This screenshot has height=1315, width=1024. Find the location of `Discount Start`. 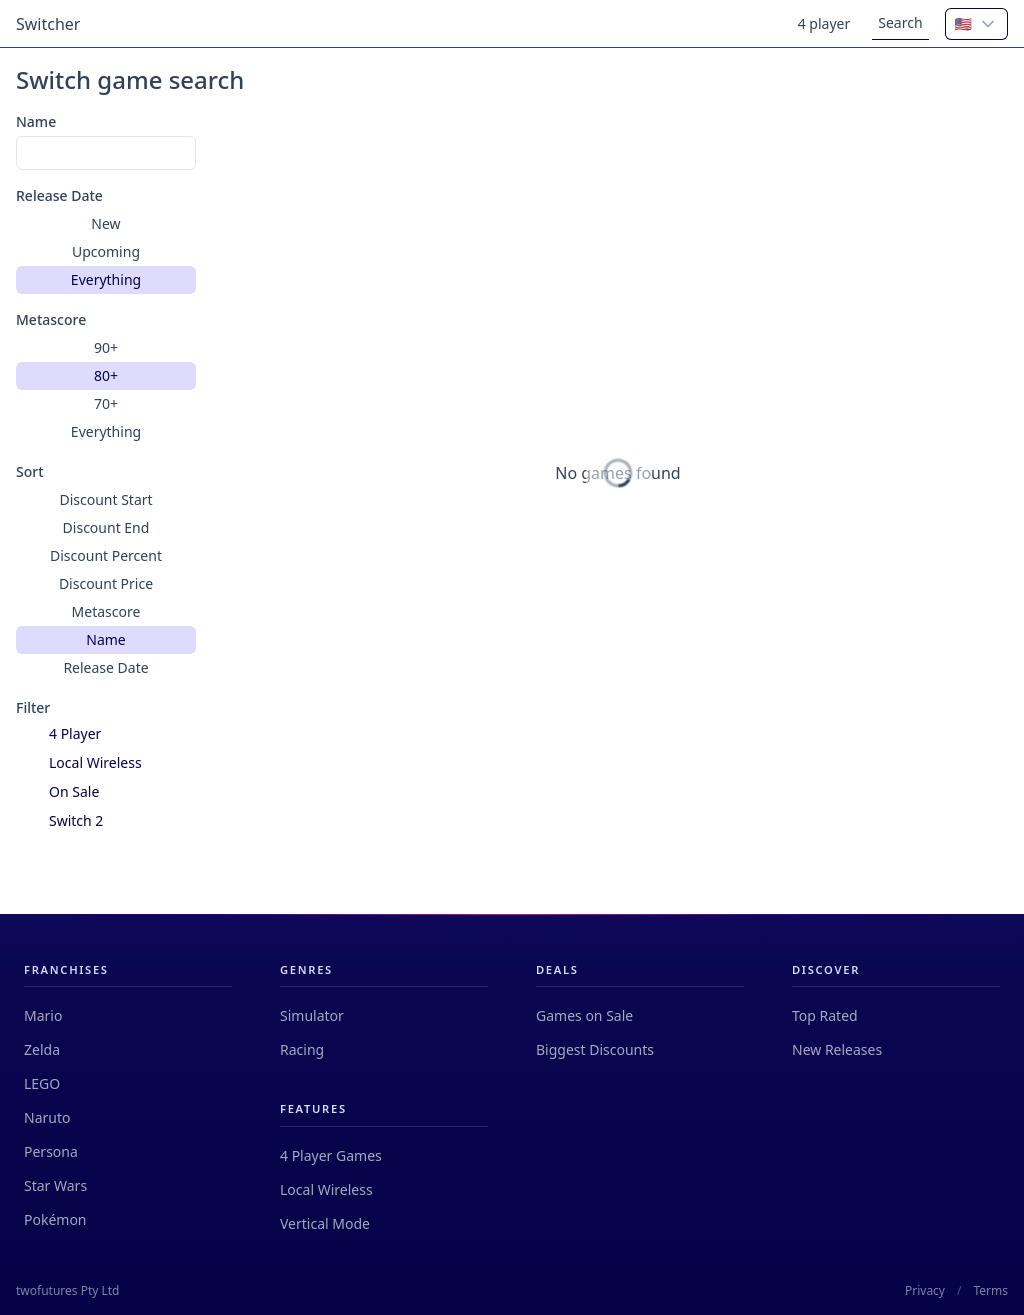

Discount Start is located at coordinates (105, 499).